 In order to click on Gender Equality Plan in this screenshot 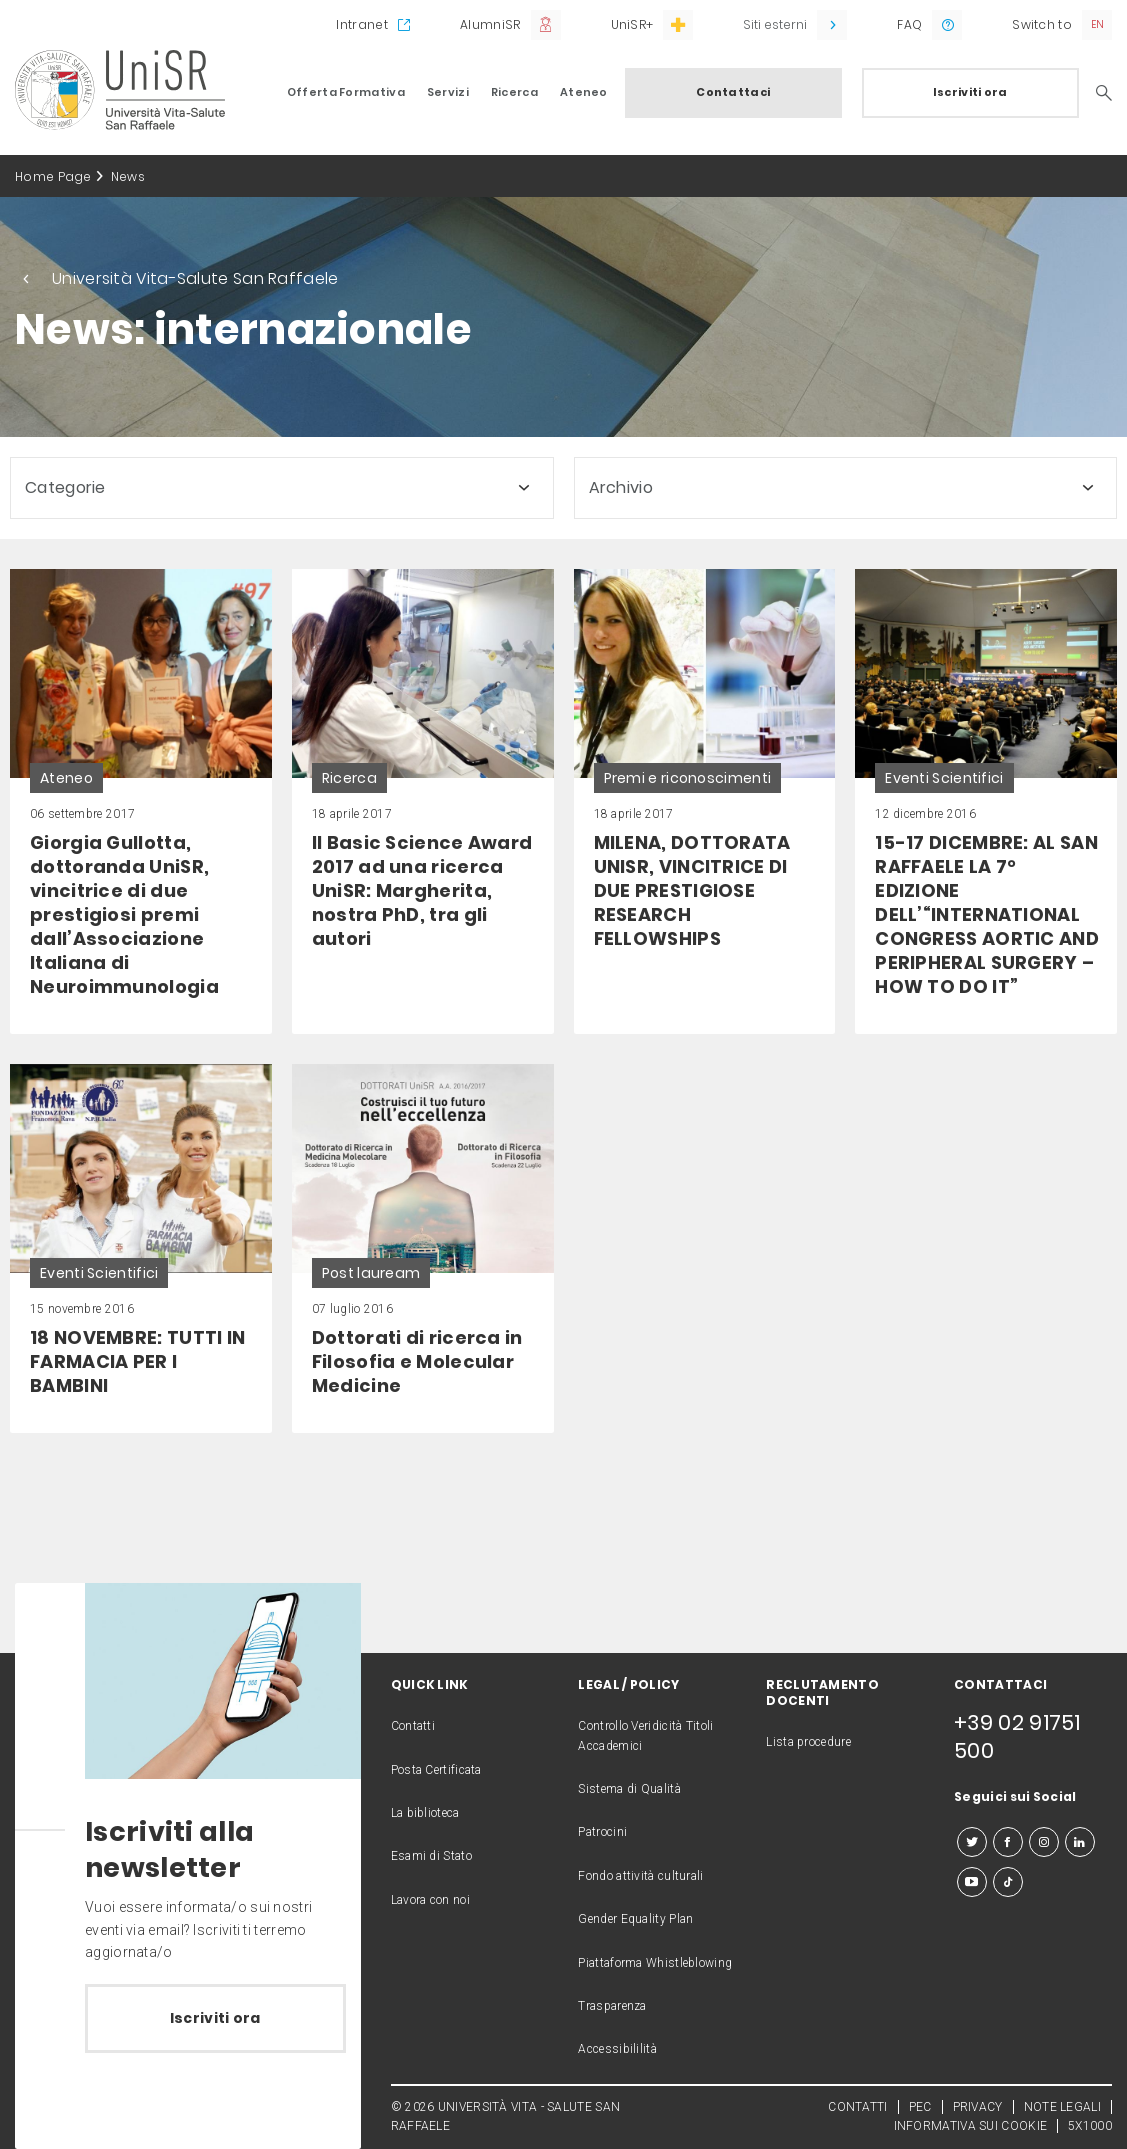, I will do `click(635, 1919)`.